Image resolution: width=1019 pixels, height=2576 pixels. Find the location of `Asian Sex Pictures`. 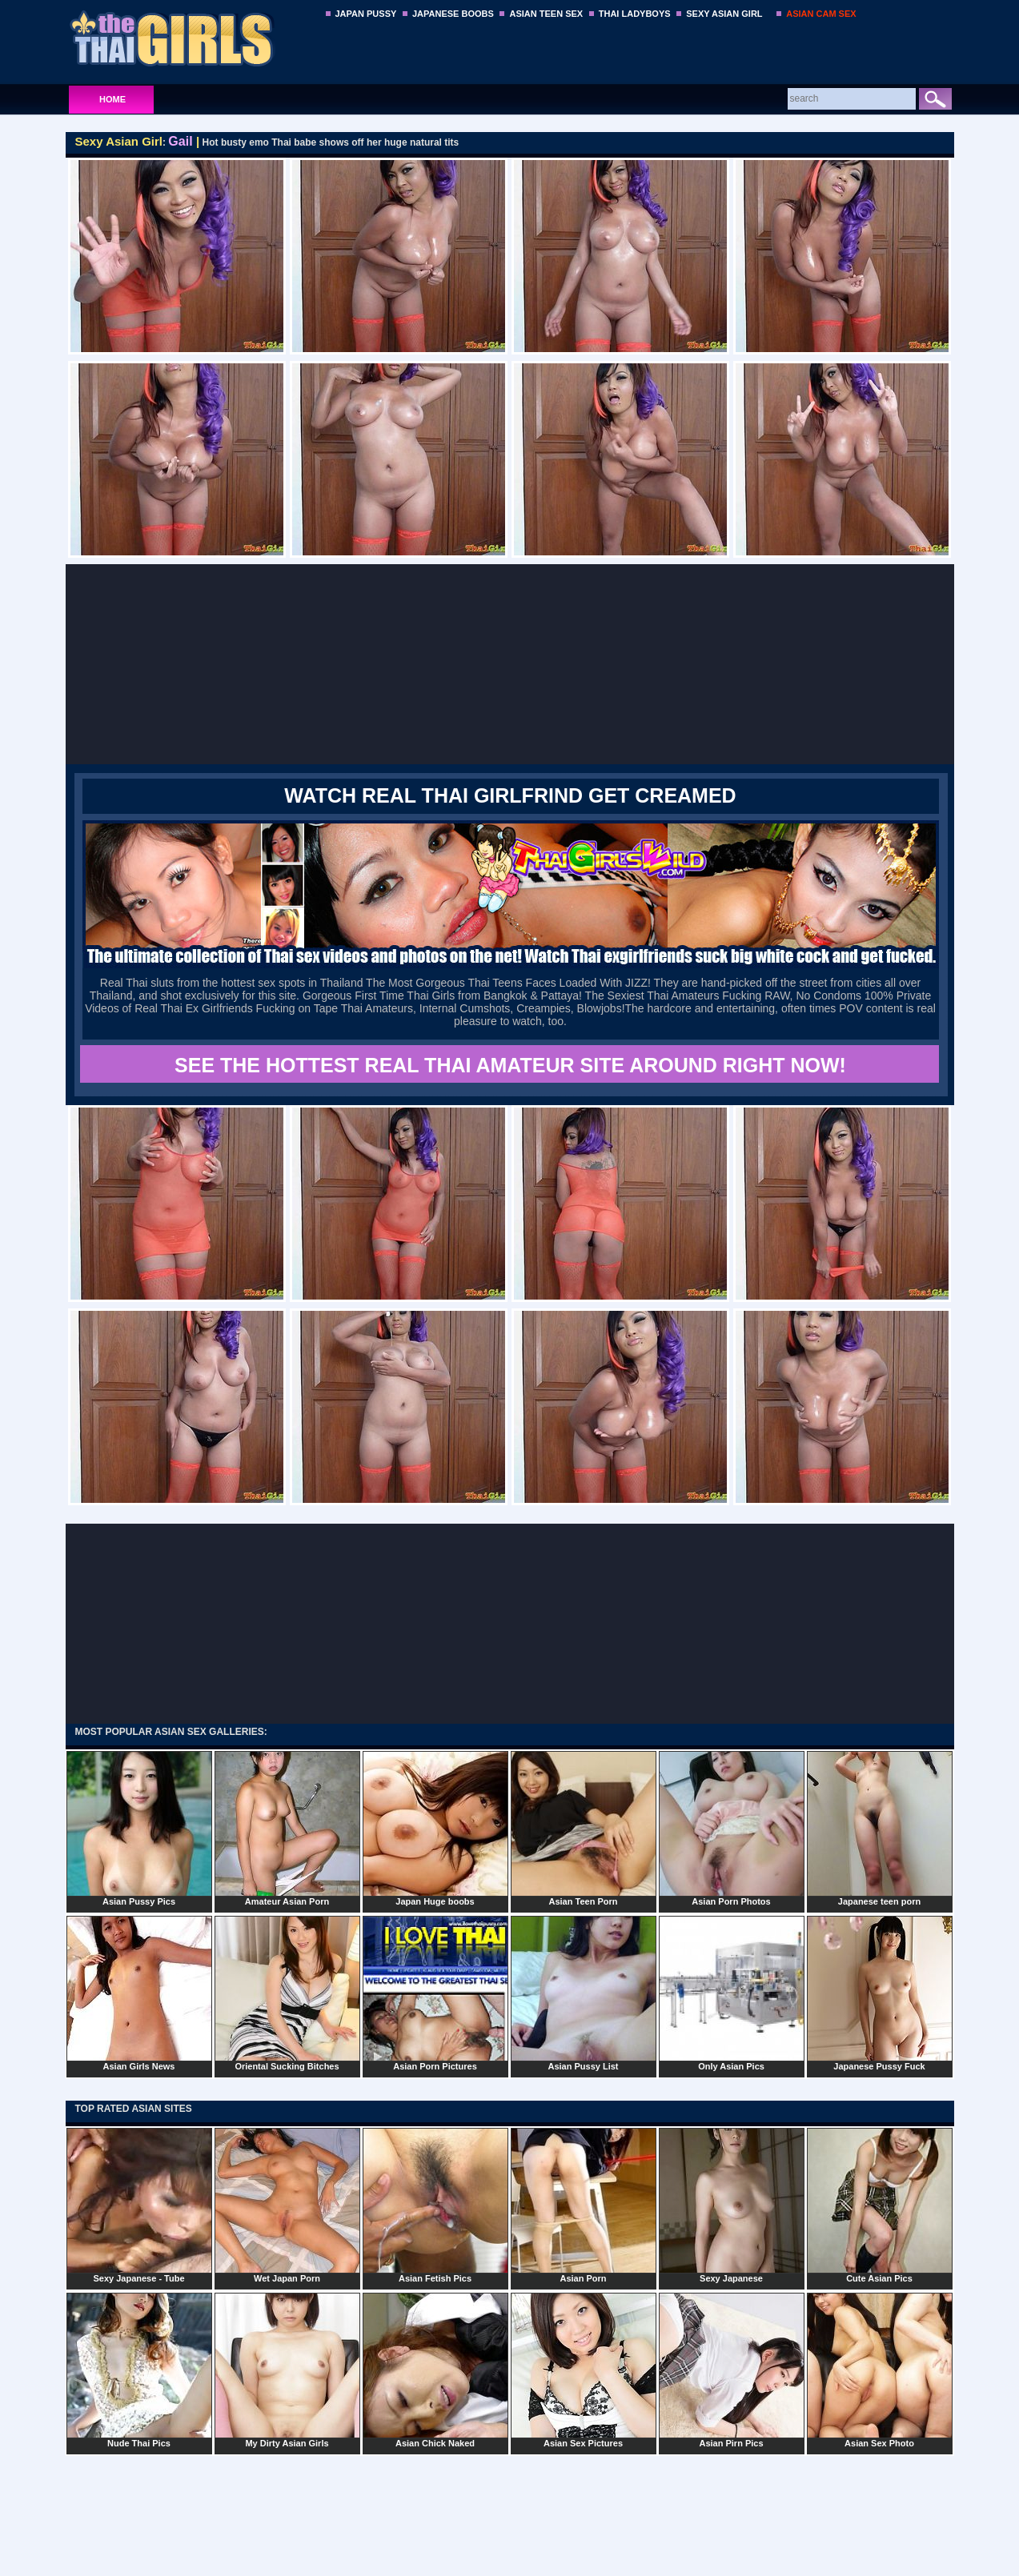

Asian Sex Pictures is located at coordinates (583, 2370).